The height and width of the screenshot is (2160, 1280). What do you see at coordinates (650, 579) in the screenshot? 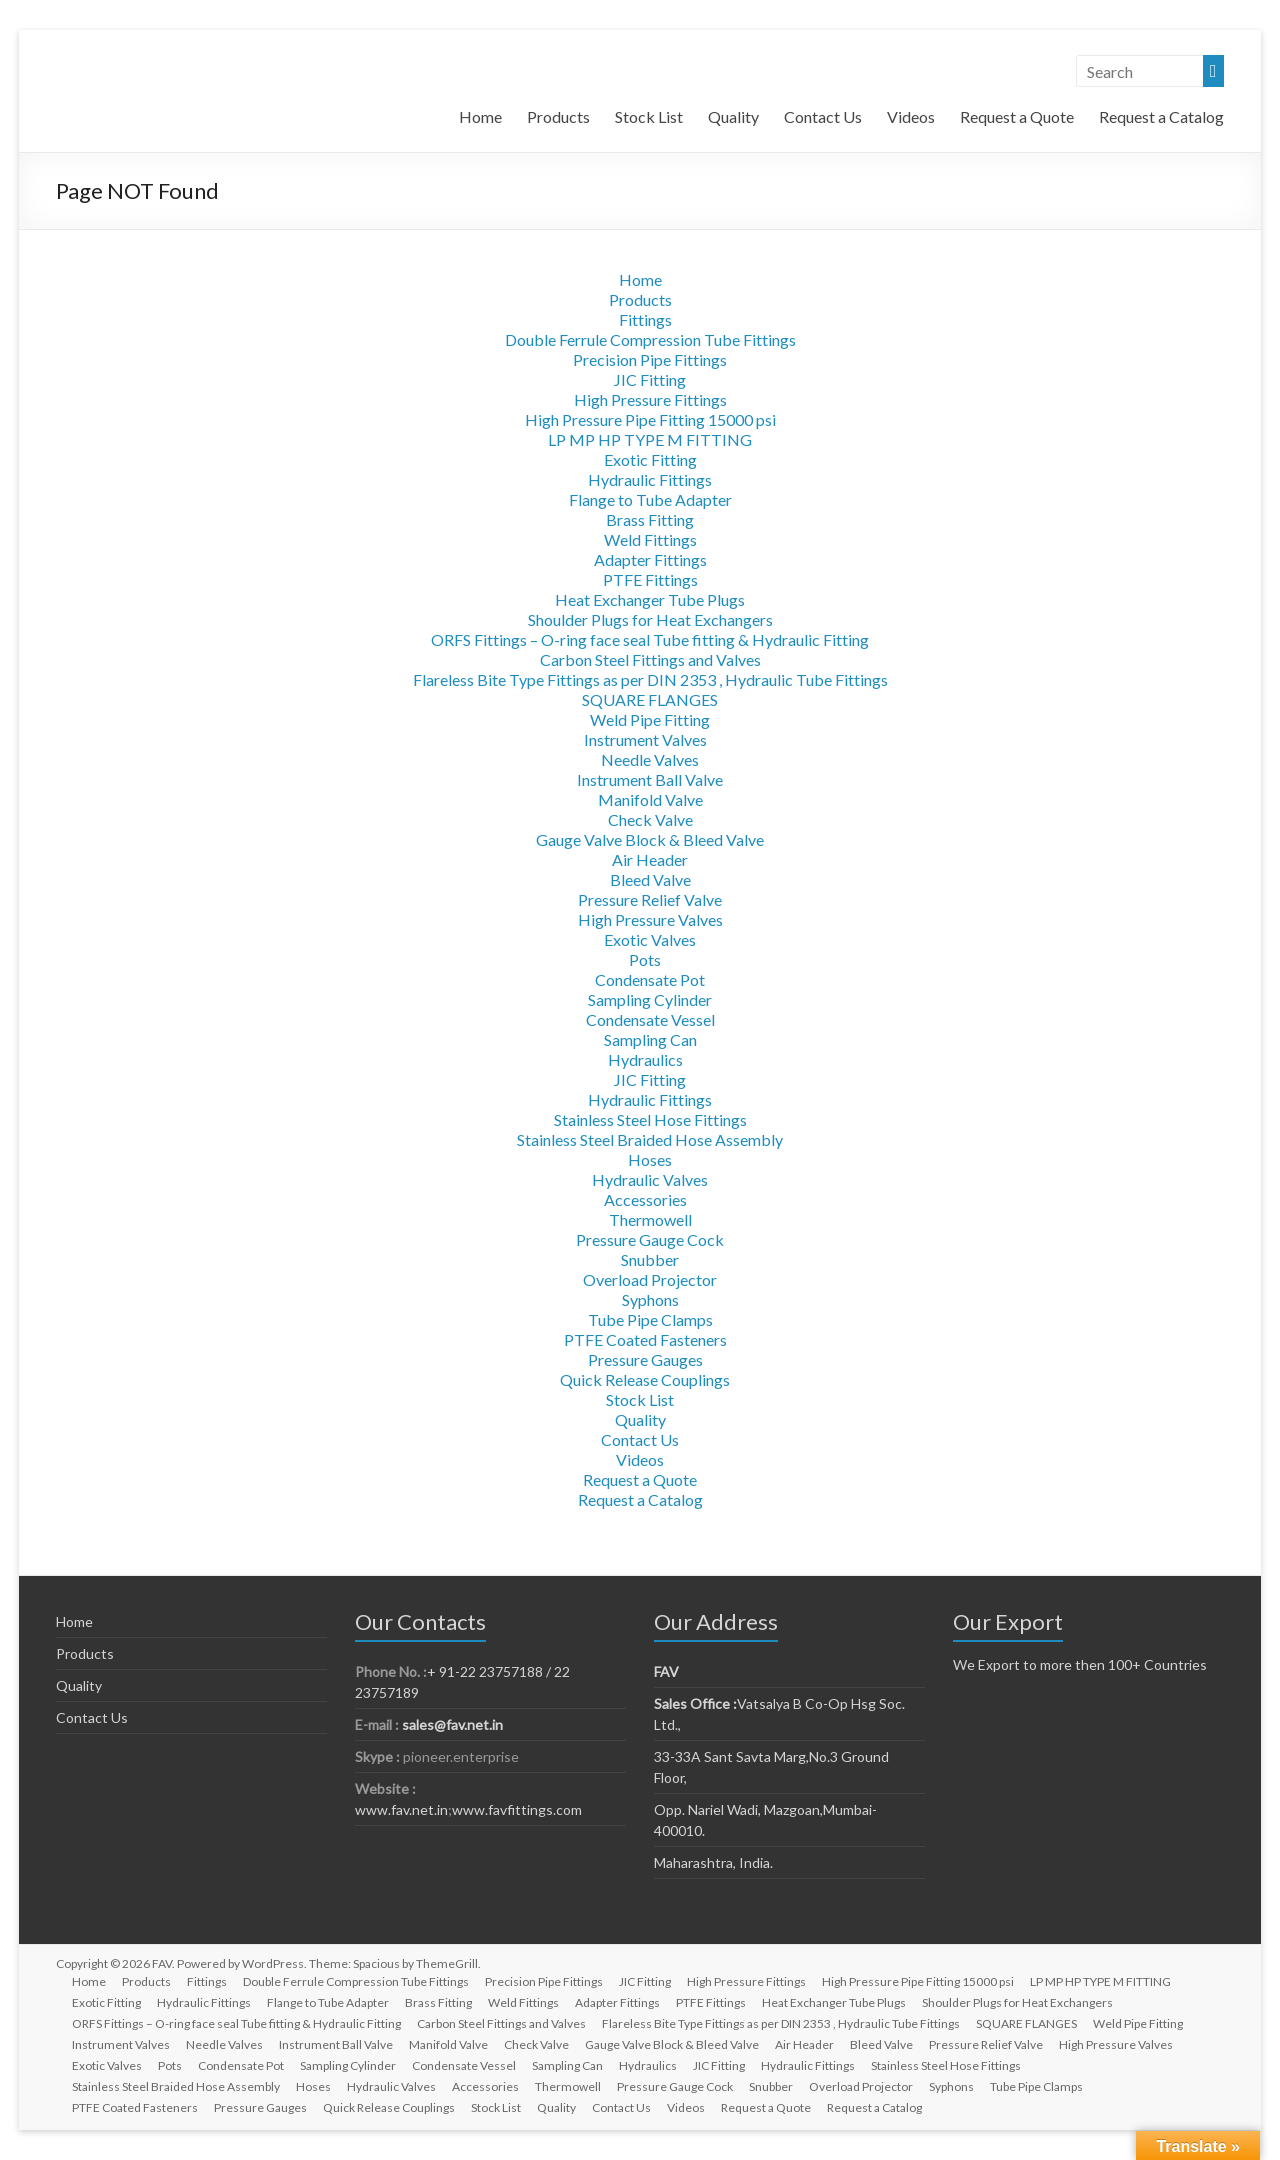
I see `PTFE Fittings` at bounding box center [650, 579].